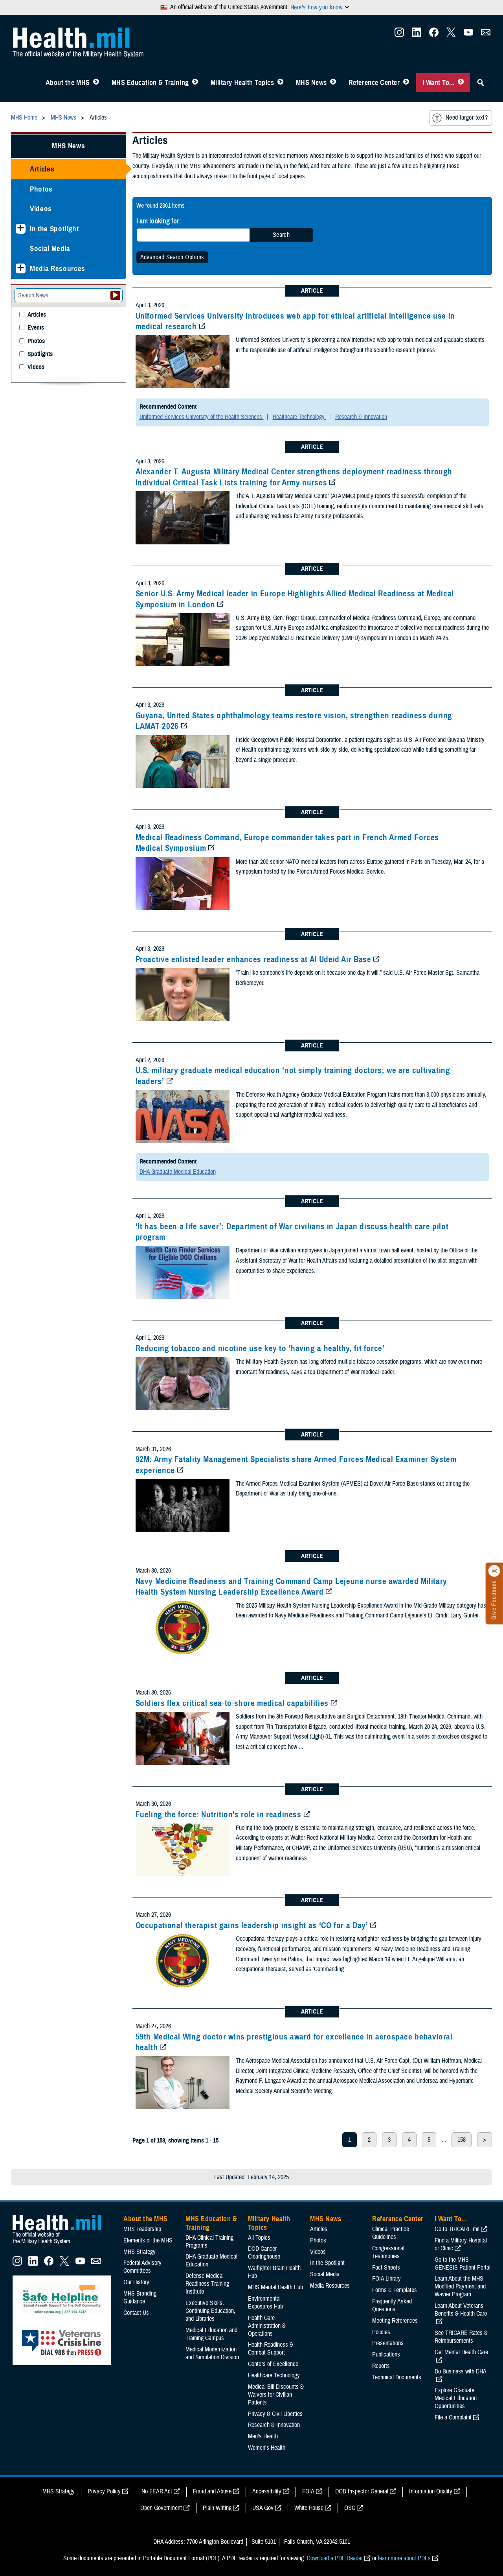 The width and height of the screenshot is (503, 2576). What do you see at coordinates (396, 2377) in the screenshot?
I see `Technical Documents` at bounding box center [396, 2377].